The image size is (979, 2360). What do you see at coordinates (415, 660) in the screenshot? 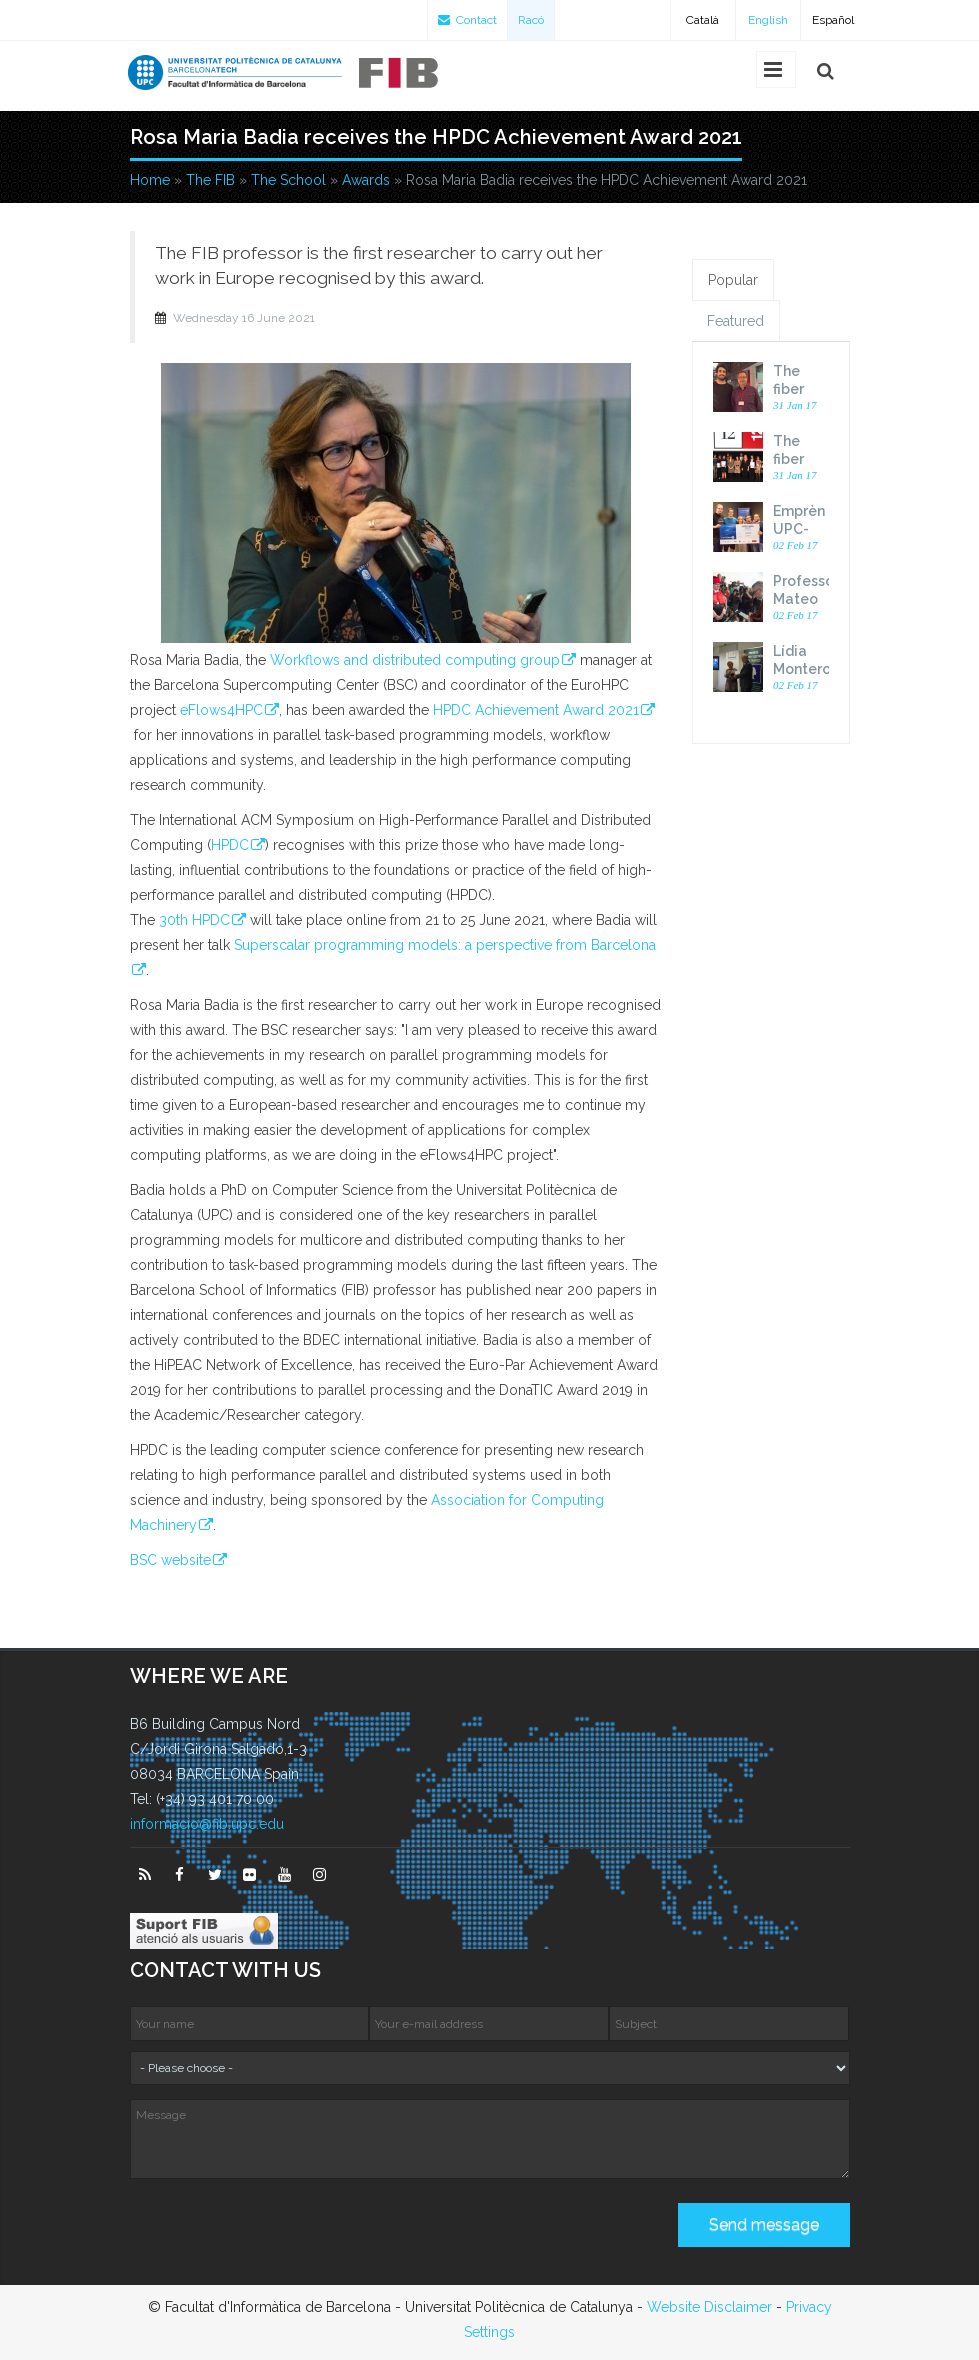
I see `Workflows and distributed computing group` at bounding box center [415, 660].